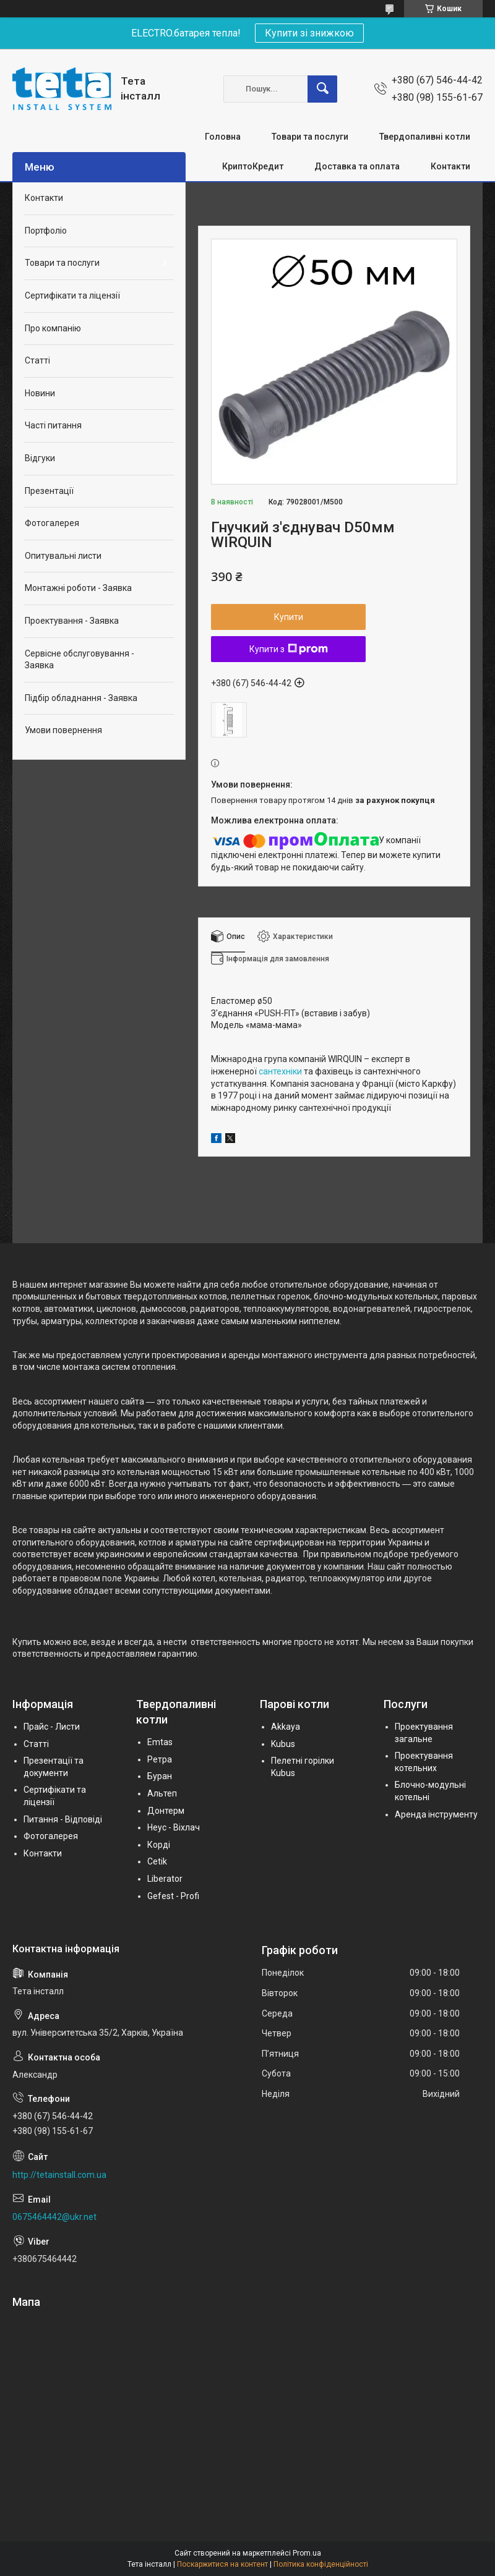  I want to click on Kubus, so click(283, 1744).